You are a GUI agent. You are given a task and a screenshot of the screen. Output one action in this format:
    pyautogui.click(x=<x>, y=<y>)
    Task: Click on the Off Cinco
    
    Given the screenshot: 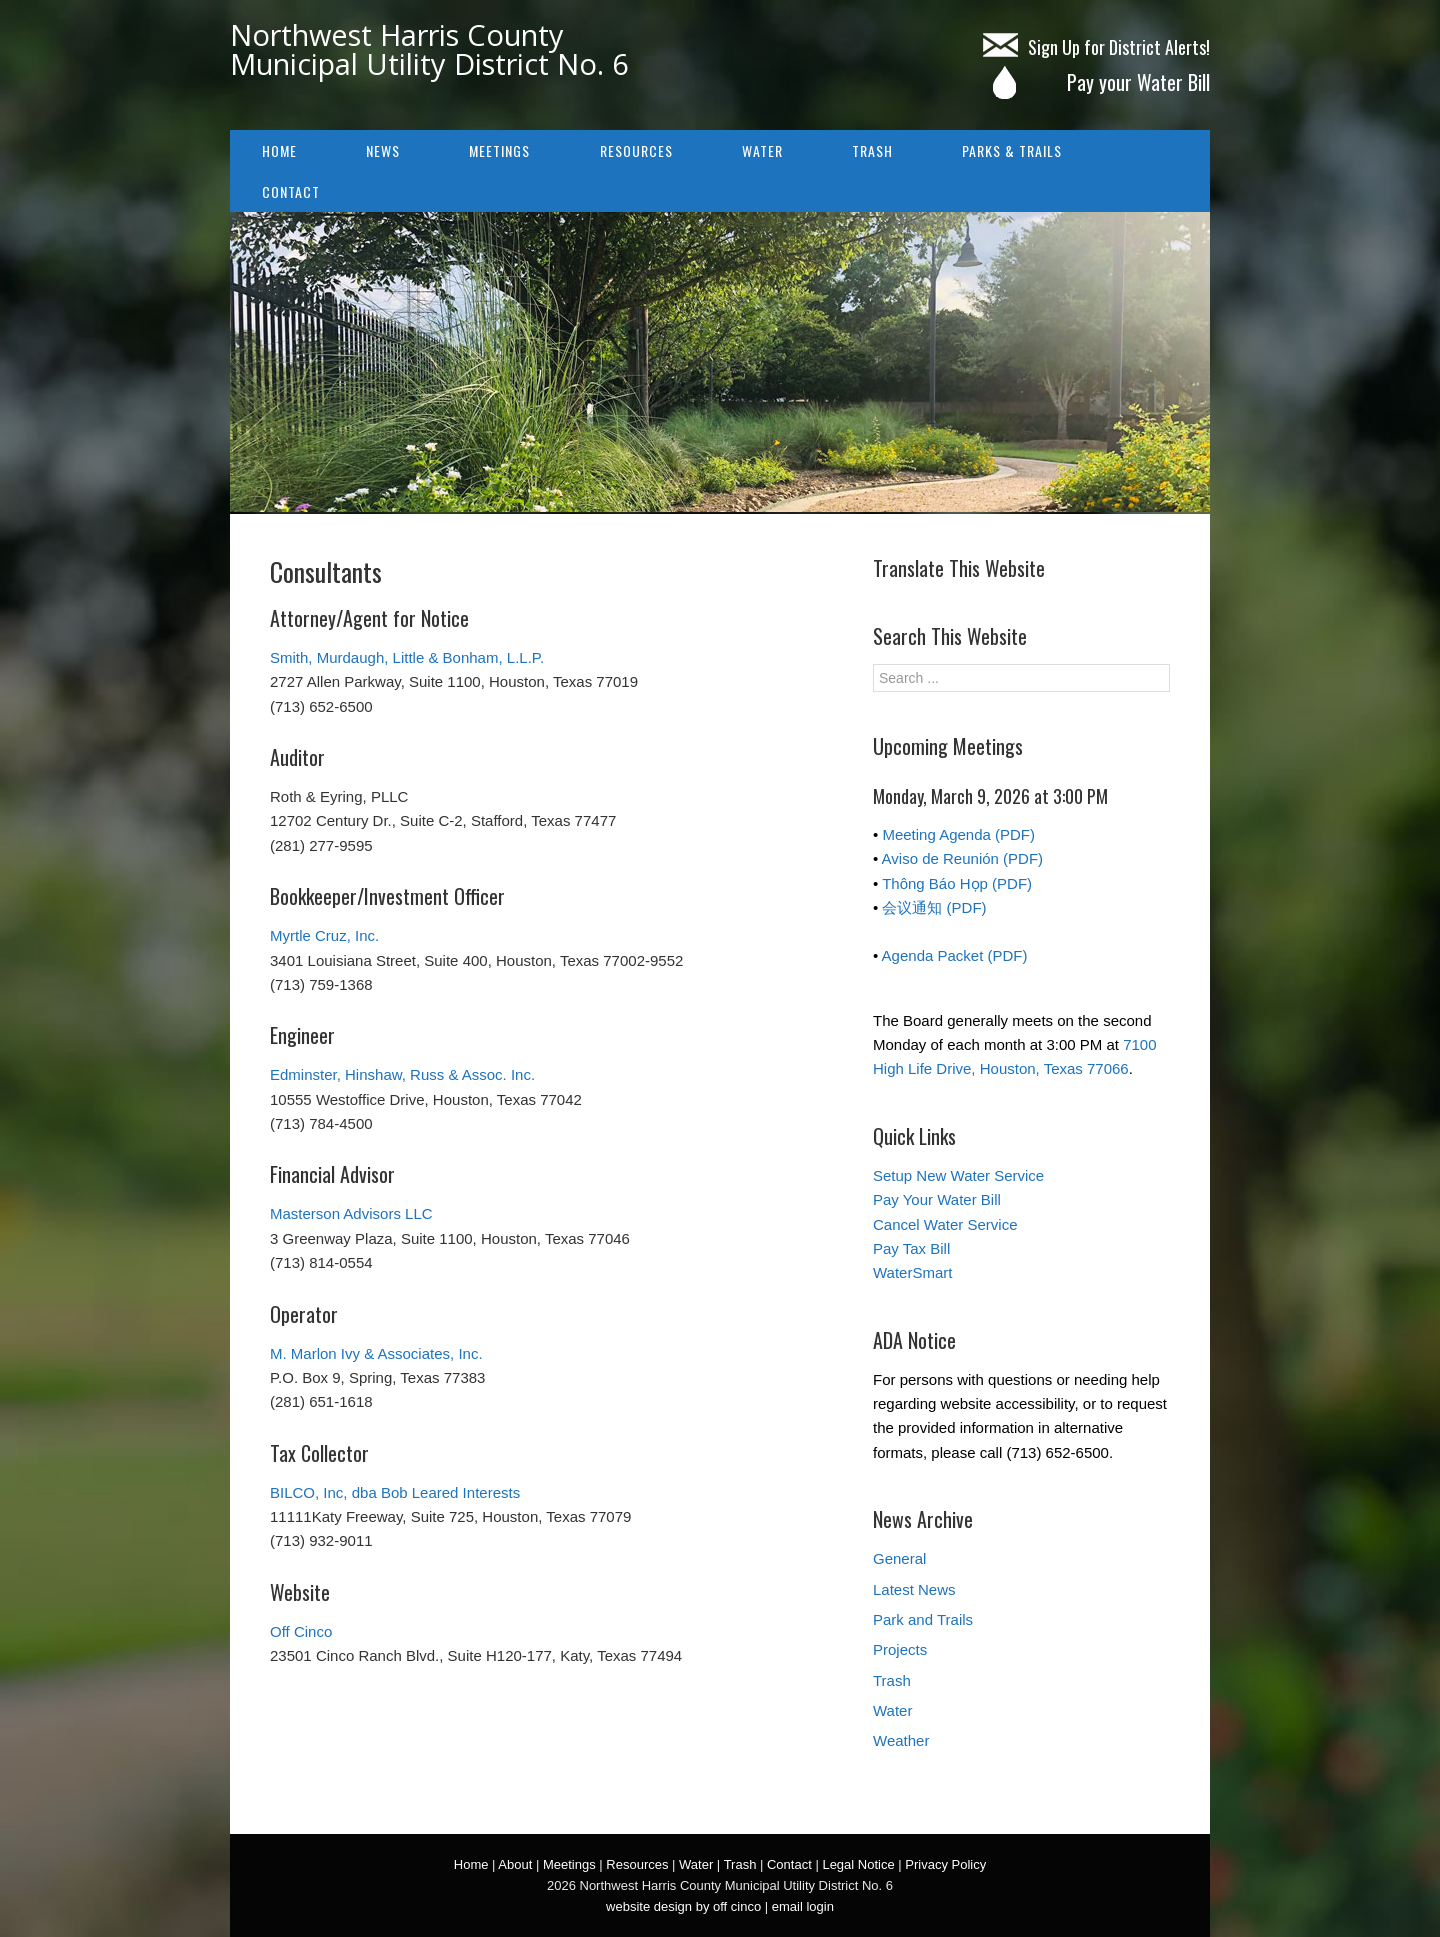 What is the action you would take?
    pyautogui.click(x=301, y=1631)
    